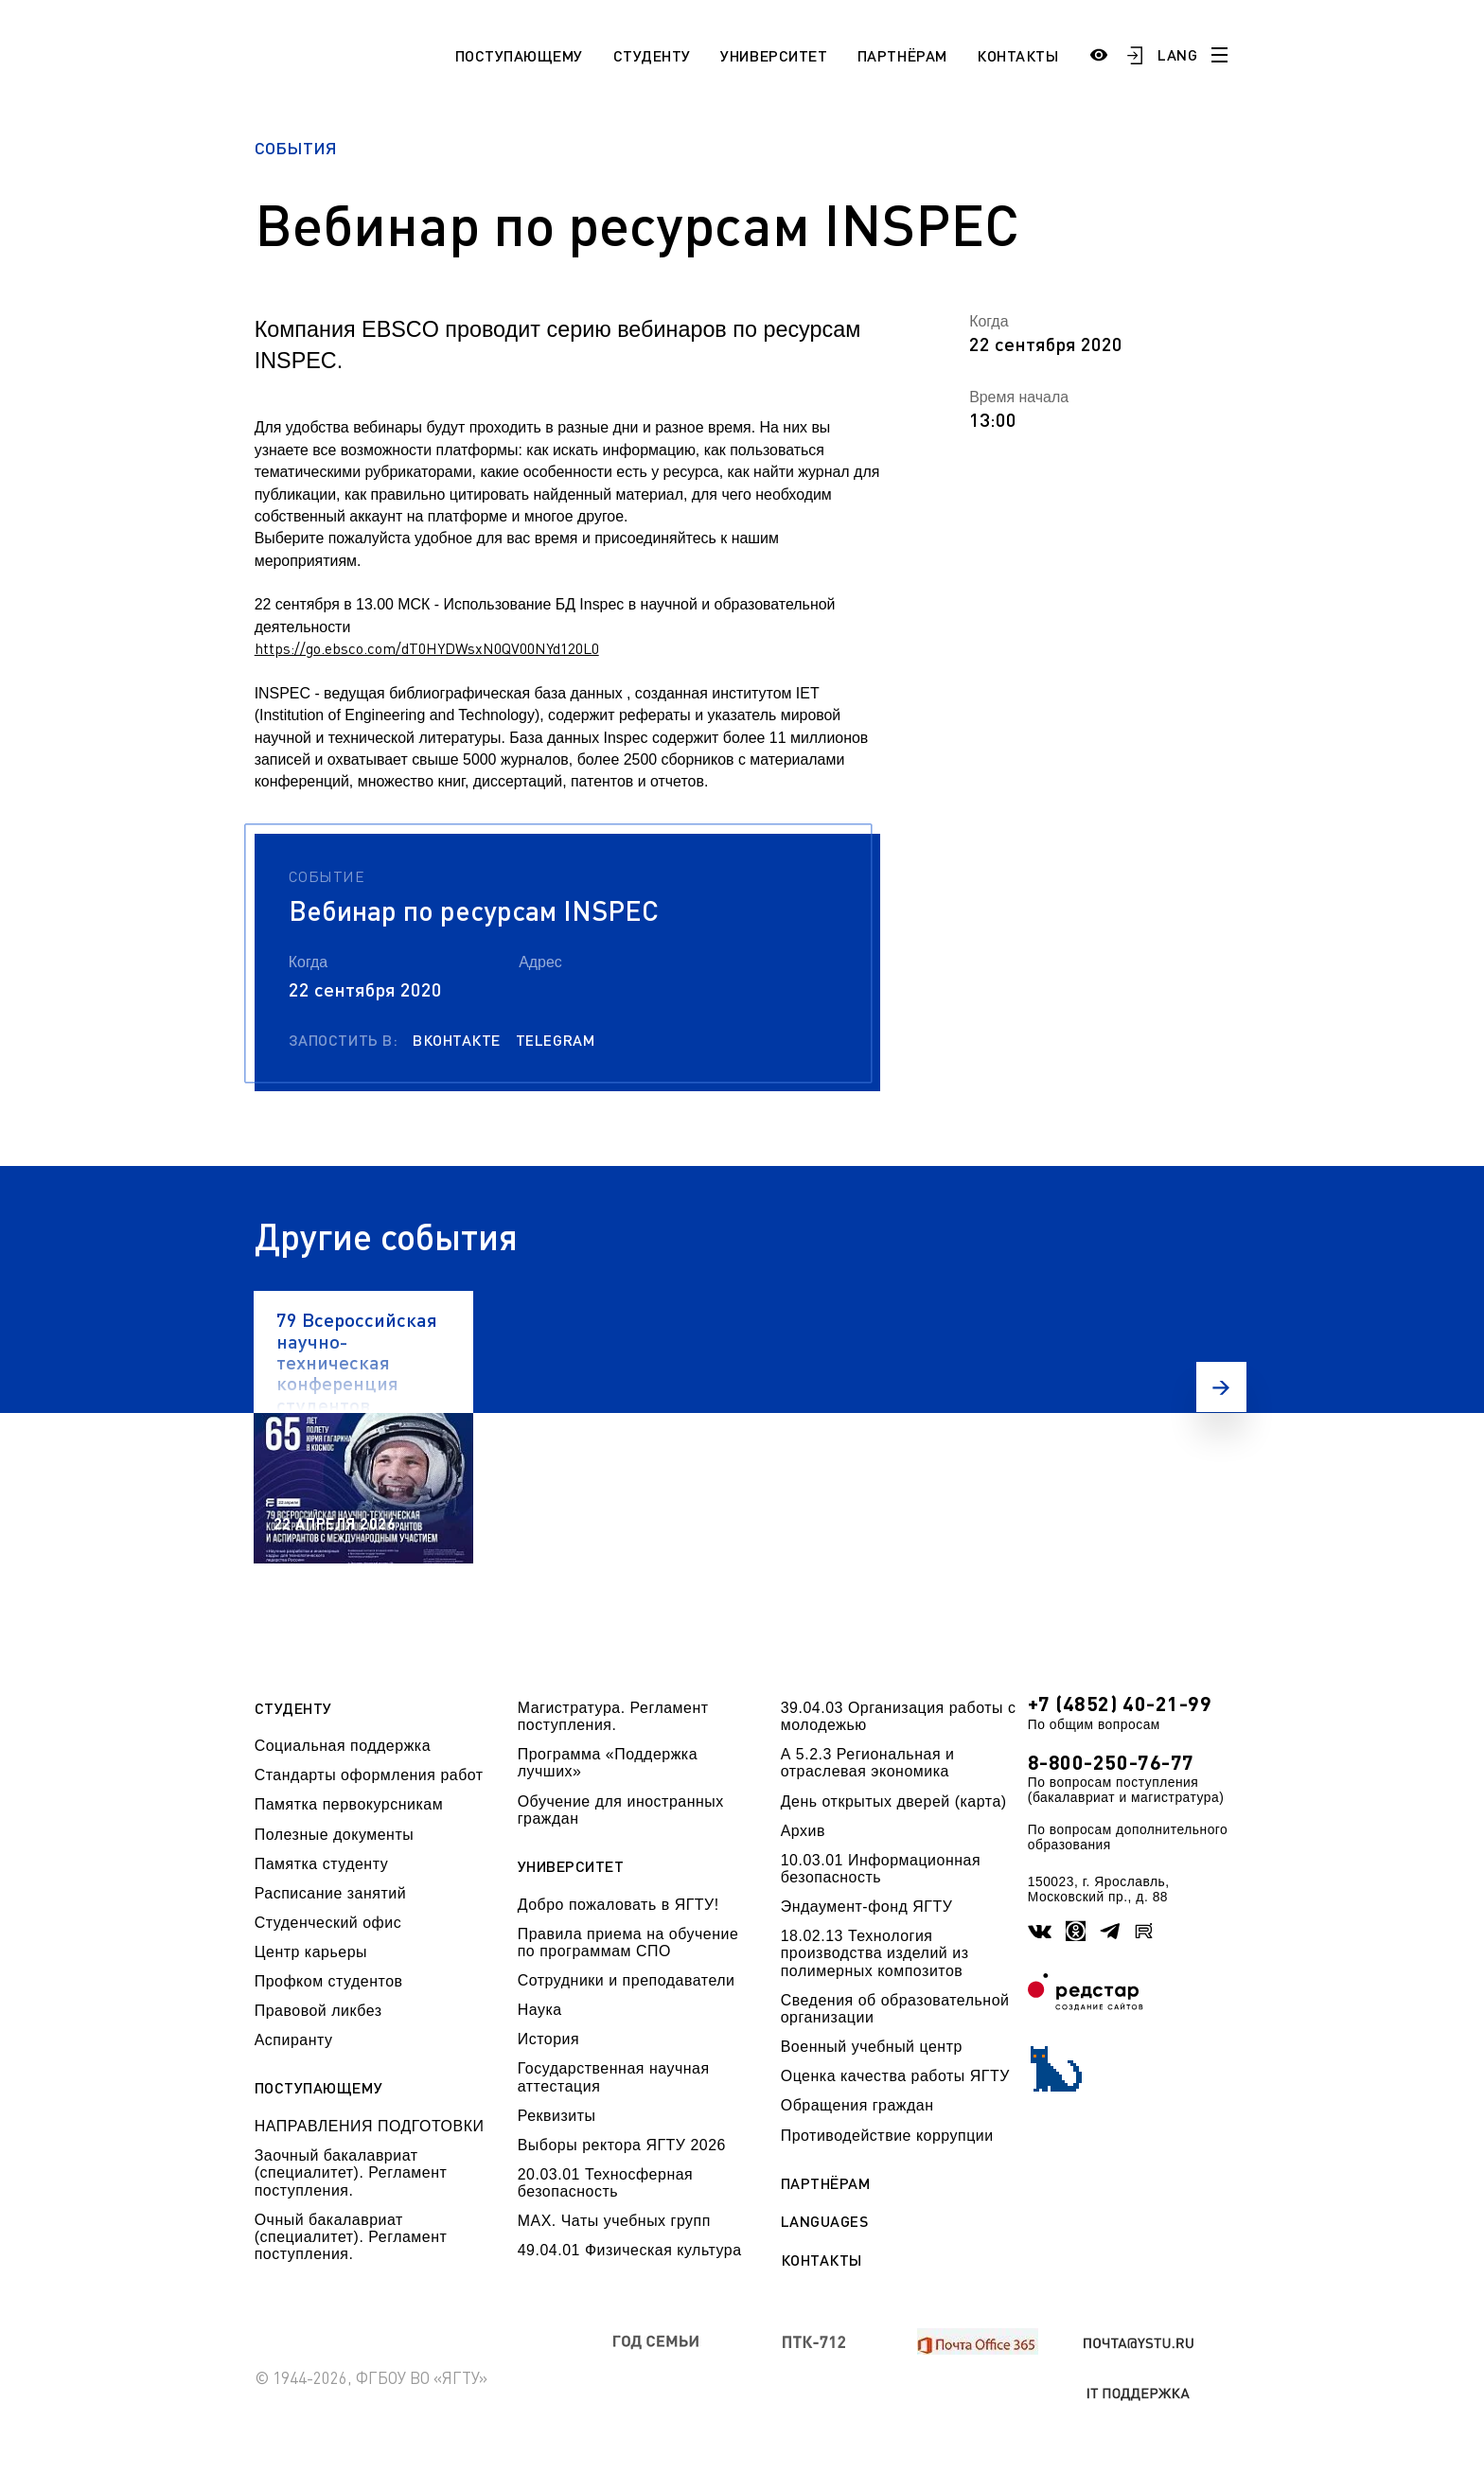 The width and height of the screenshot is (1484, 2490). What do you see at coordinates (1017, 55) in the screenshot?
I see `Контакты` at bounding box center [1017, 55].